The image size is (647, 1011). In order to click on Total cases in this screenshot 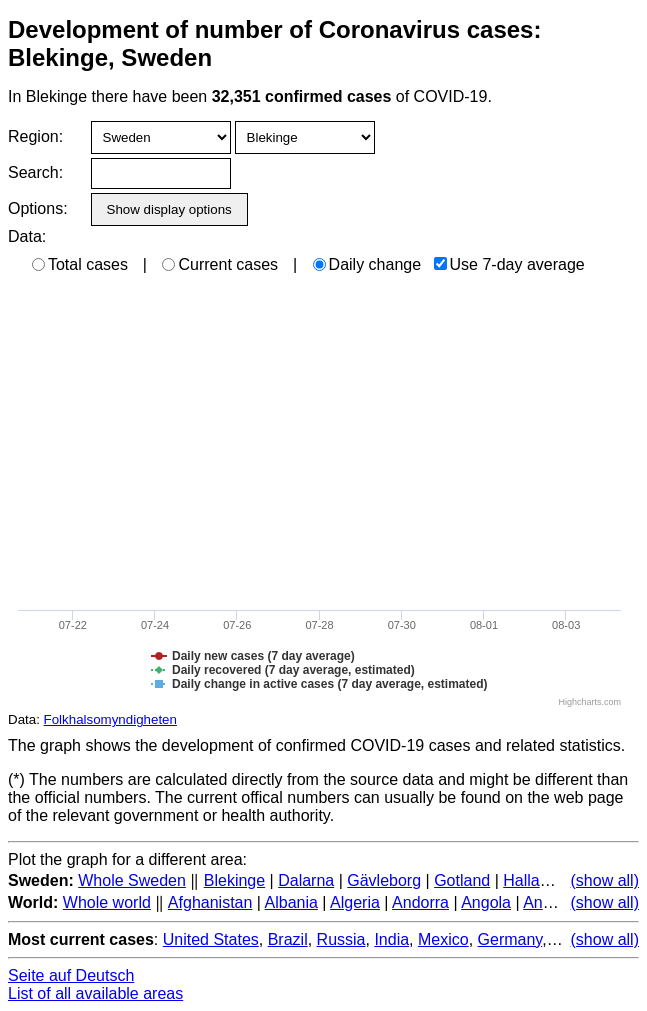, I will do `click(80, 264)`.